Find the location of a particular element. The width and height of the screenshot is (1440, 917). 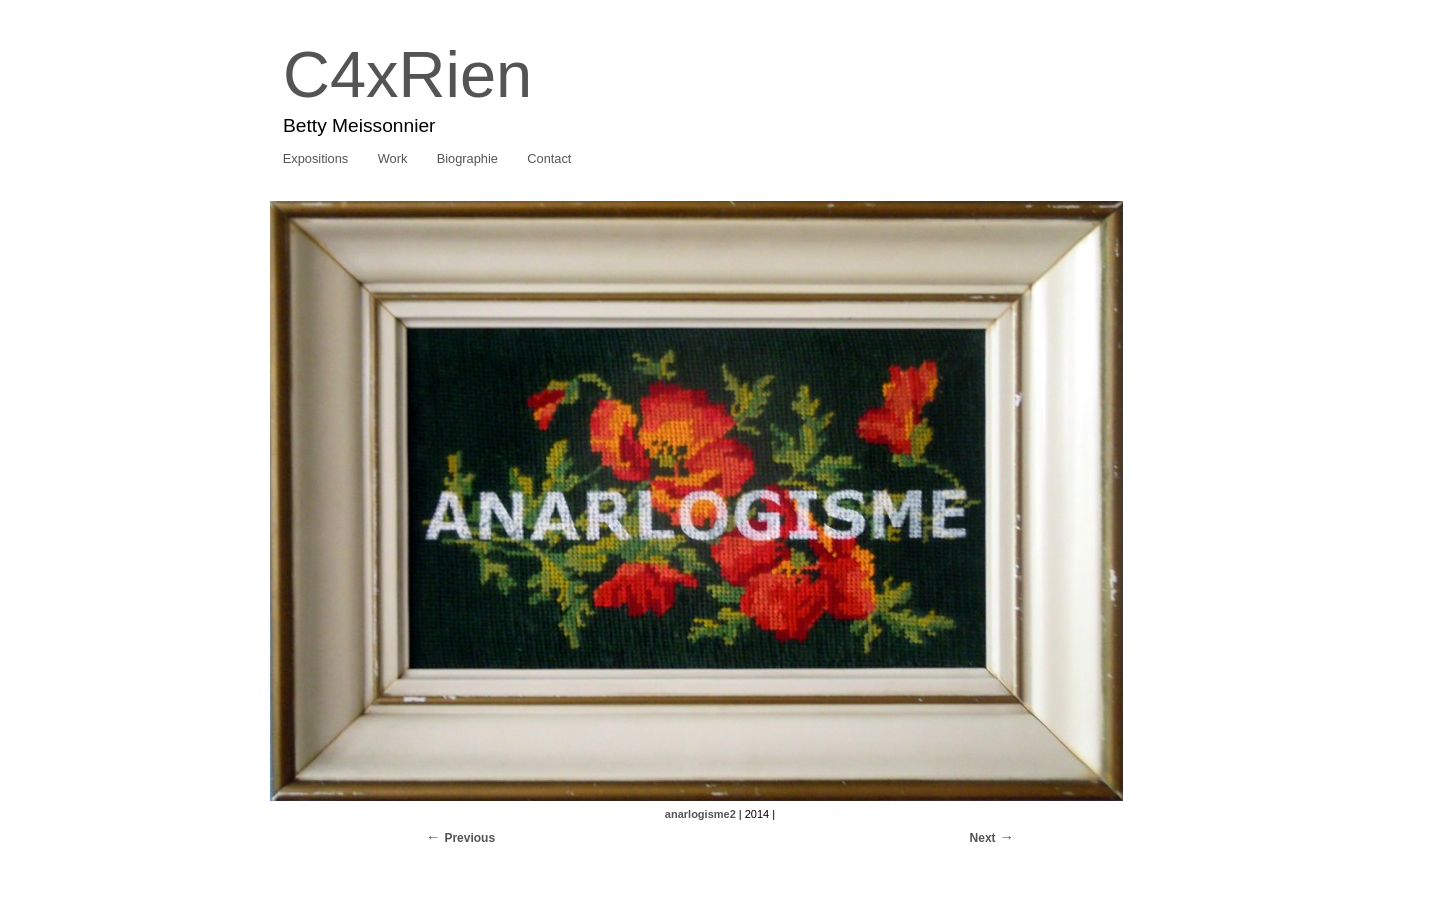

C4xRien is located at coordinates (407, 74).